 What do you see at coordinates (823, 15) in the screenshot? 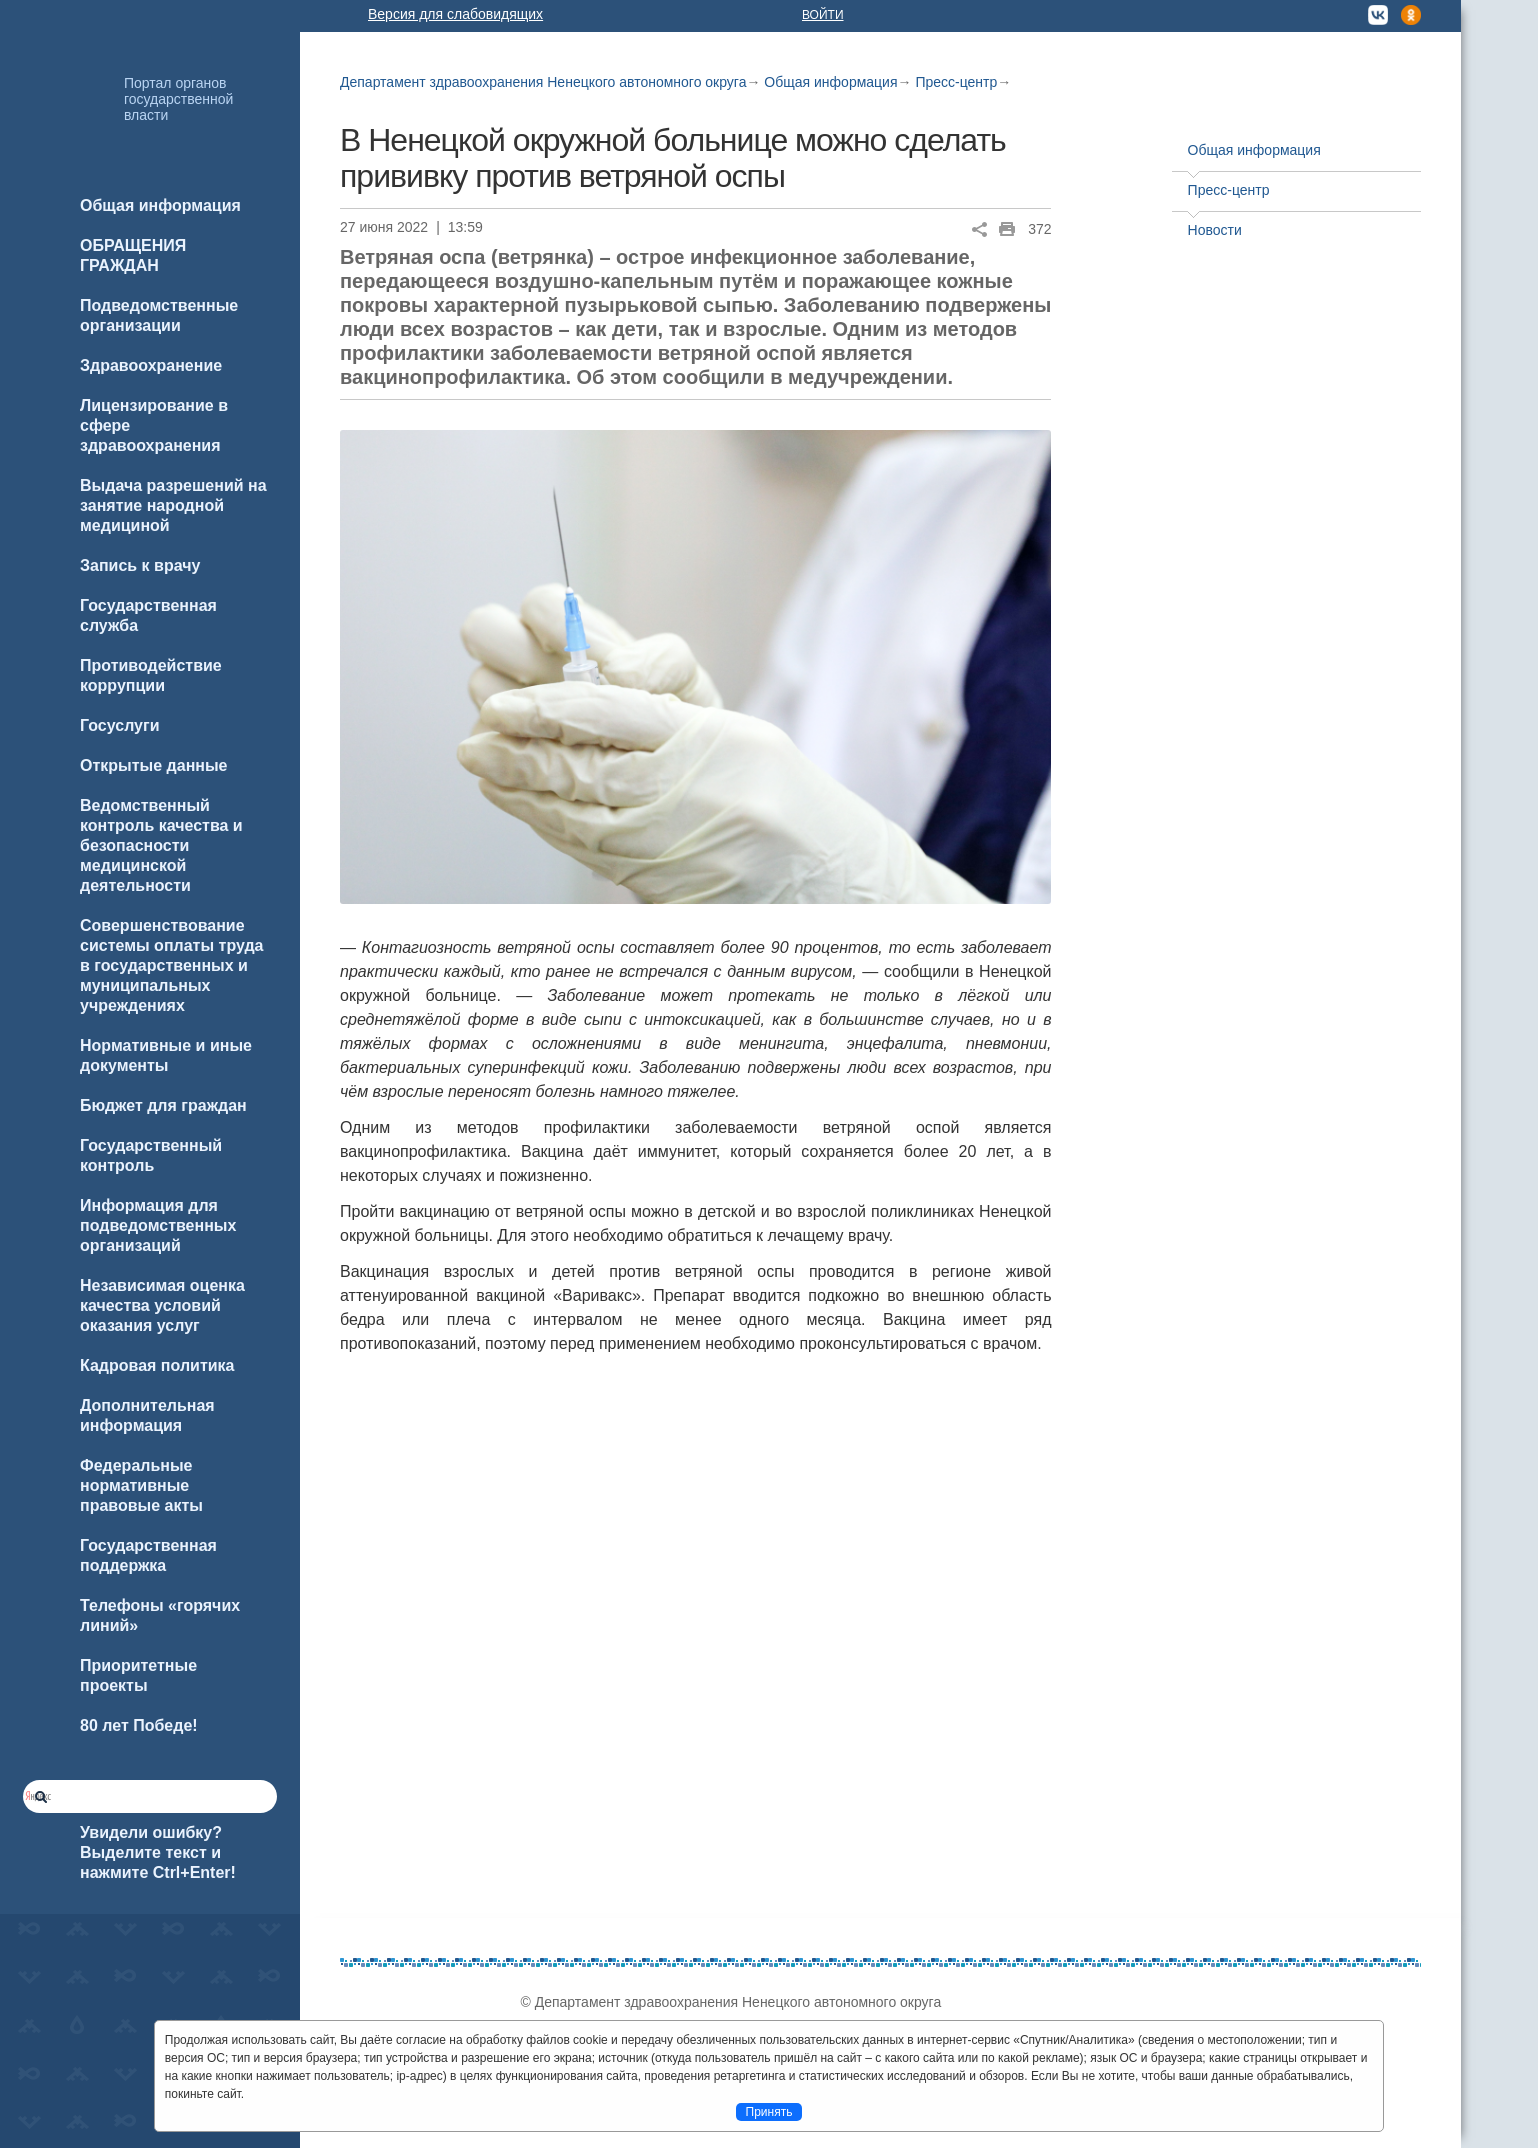
I see `Войти` at bounding box center [823, 15].